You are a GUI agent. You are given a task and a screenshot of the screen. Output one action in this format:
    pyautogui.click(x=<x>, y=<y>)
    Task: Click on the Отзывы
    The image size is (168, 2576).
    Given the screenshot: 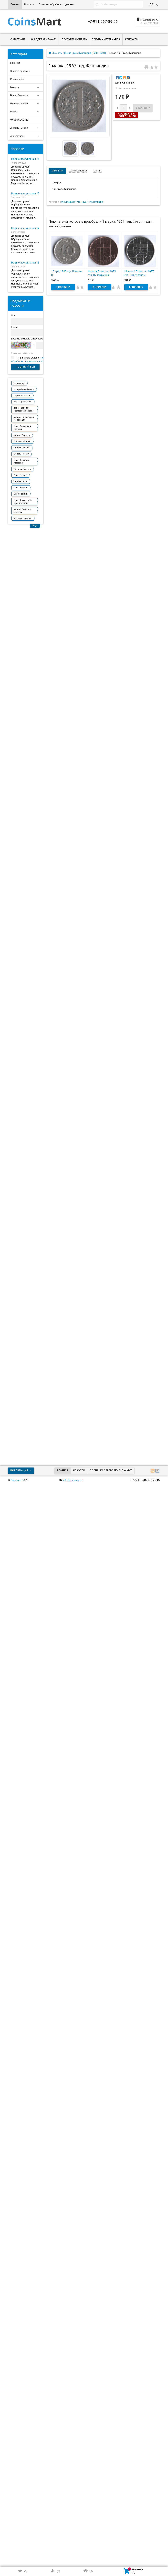 What is the action you would take?
    pyautogui.click(x=98, y=170)
    